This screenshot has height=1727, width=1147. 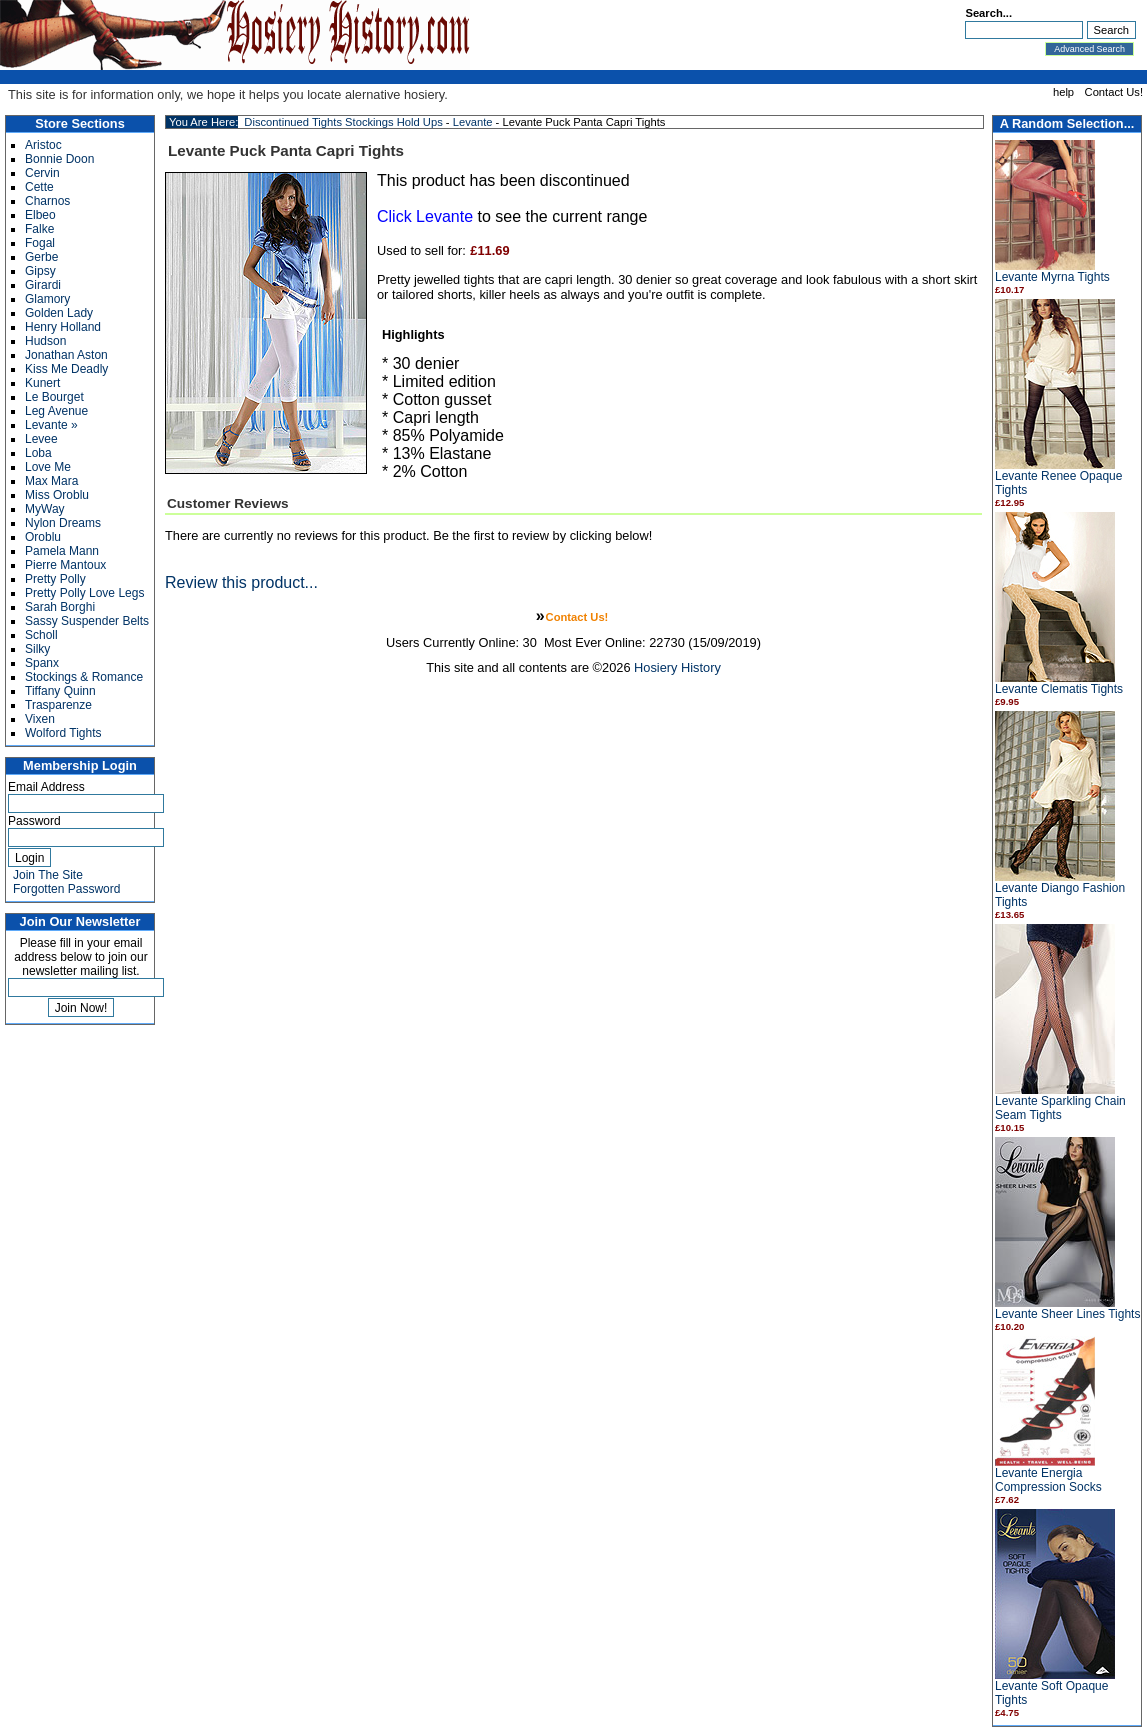 I want to click on Charnos, so click(x=47, y=201).